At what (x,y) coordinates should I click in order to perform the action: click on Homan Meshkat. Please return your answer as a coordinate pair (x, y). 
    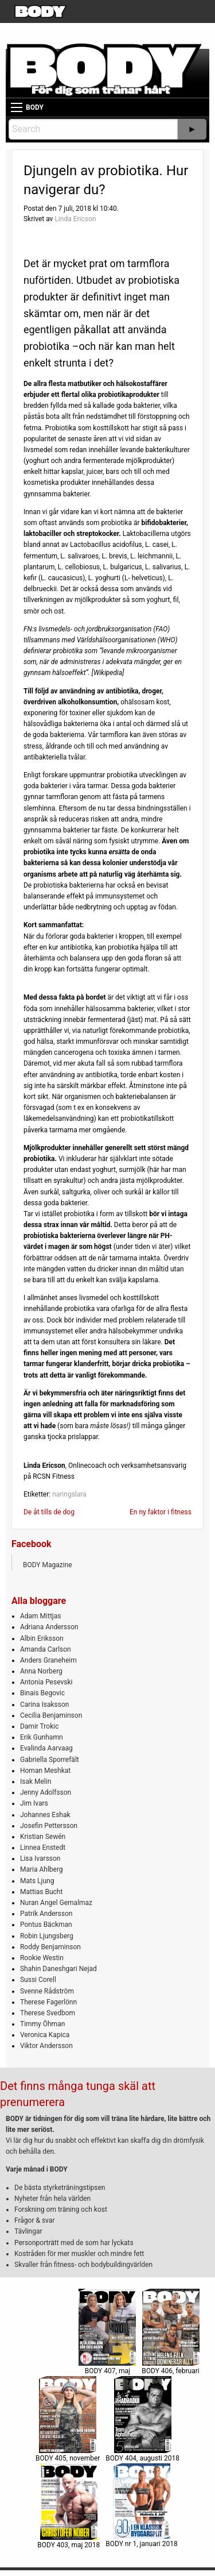
    Looking at the image, I should click on (45, 1771).